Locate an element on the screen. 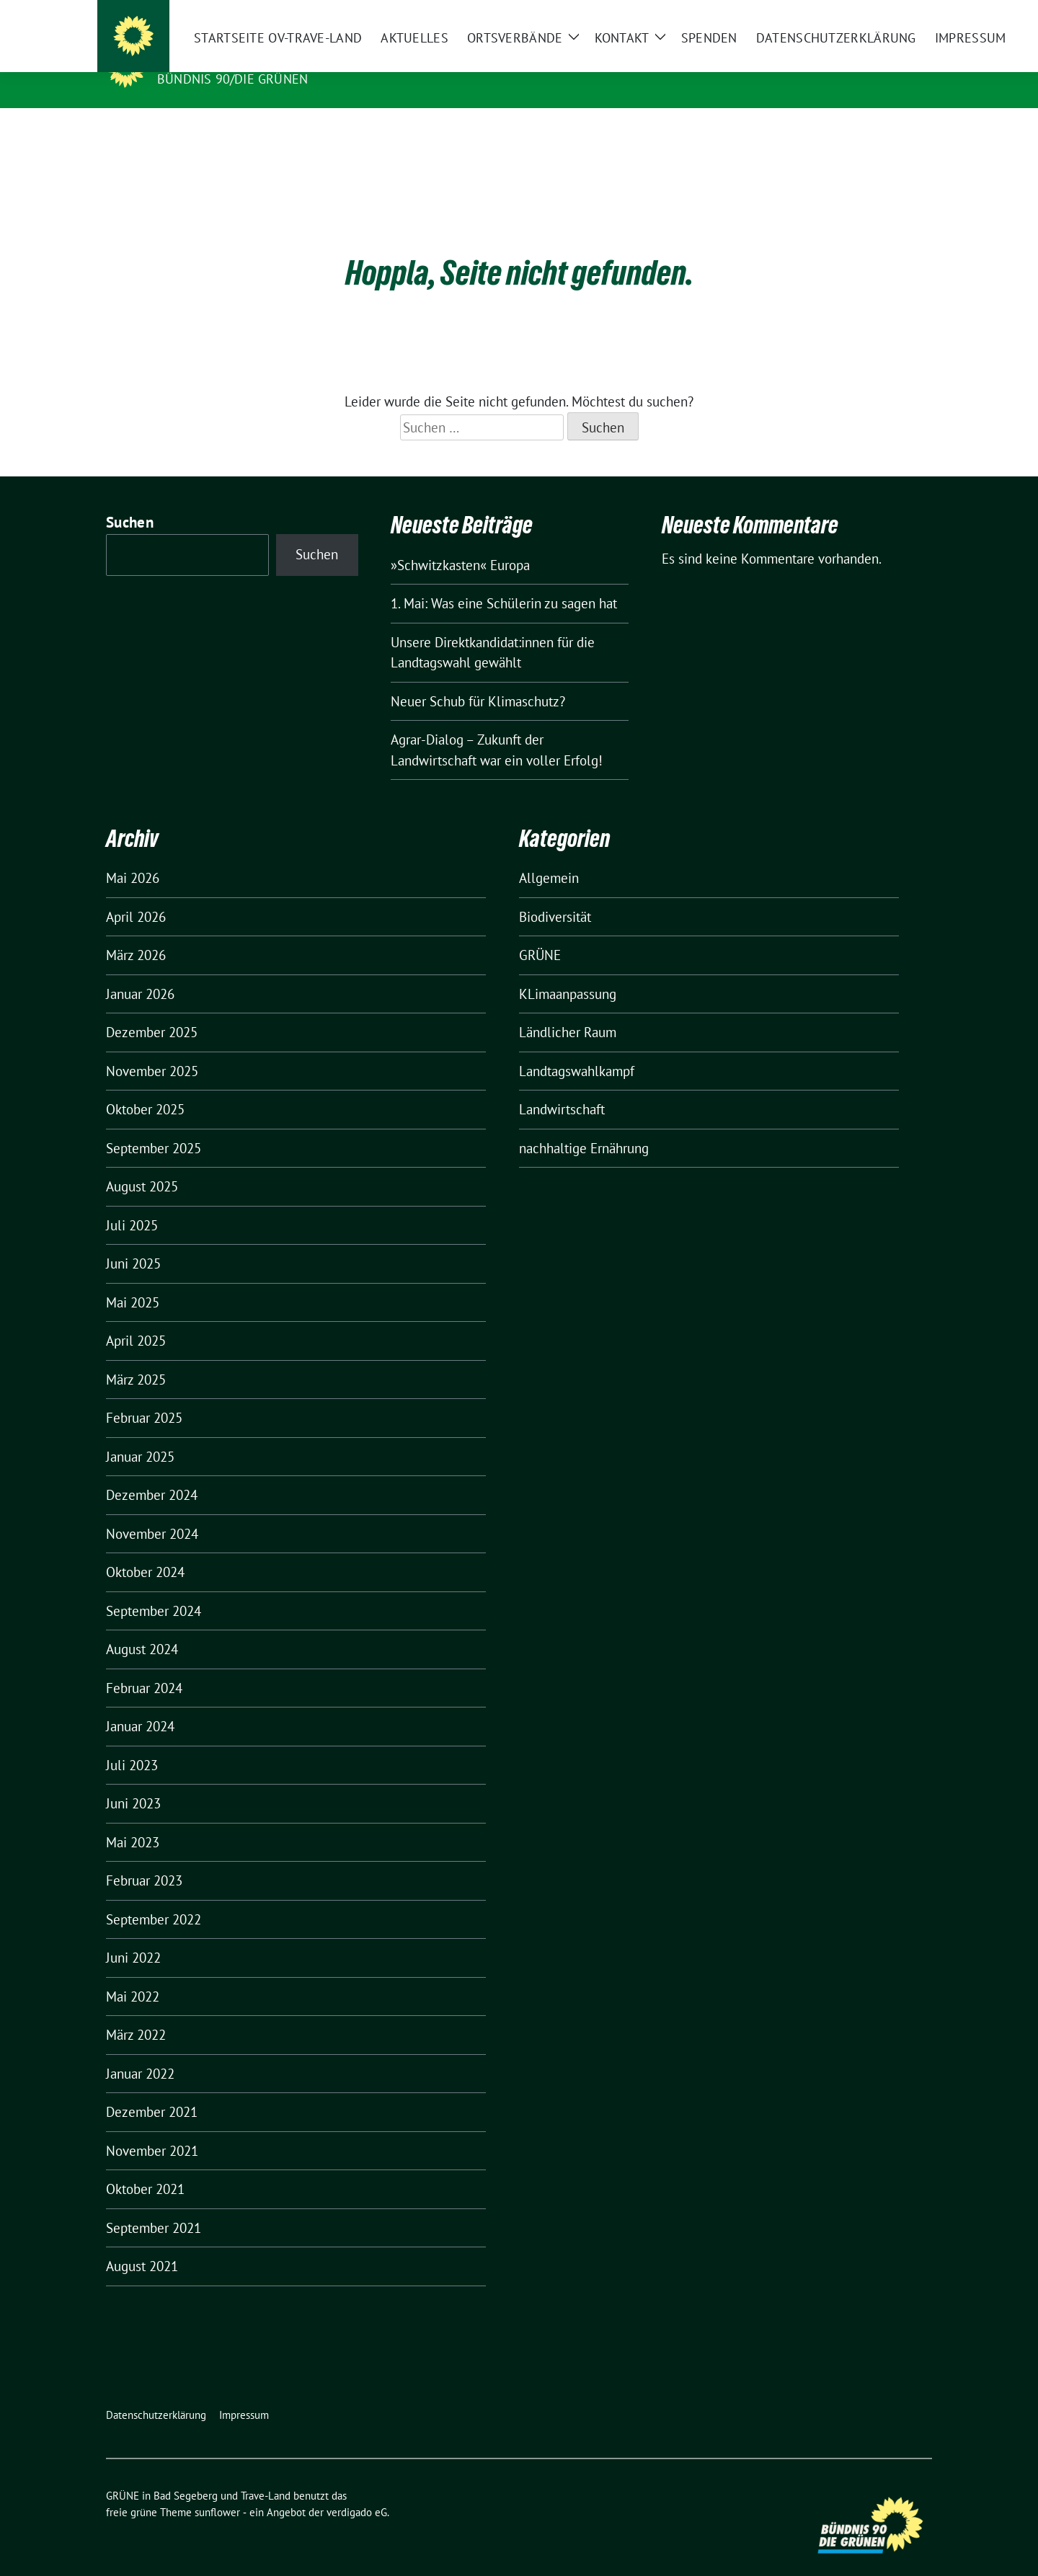  GRÜNE is located at coordinates (540, 932).